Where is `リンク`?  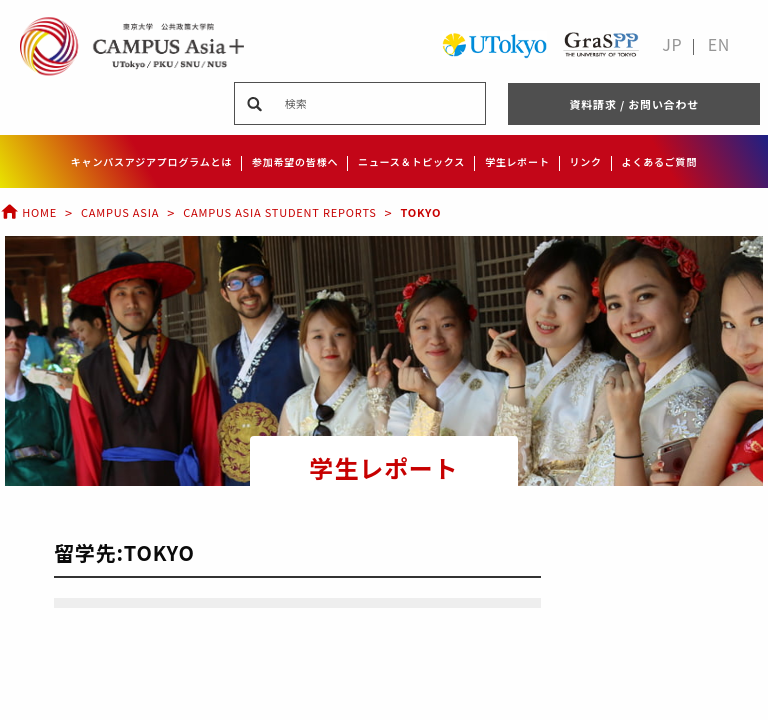 リンク is located at coordinates (585, 161).